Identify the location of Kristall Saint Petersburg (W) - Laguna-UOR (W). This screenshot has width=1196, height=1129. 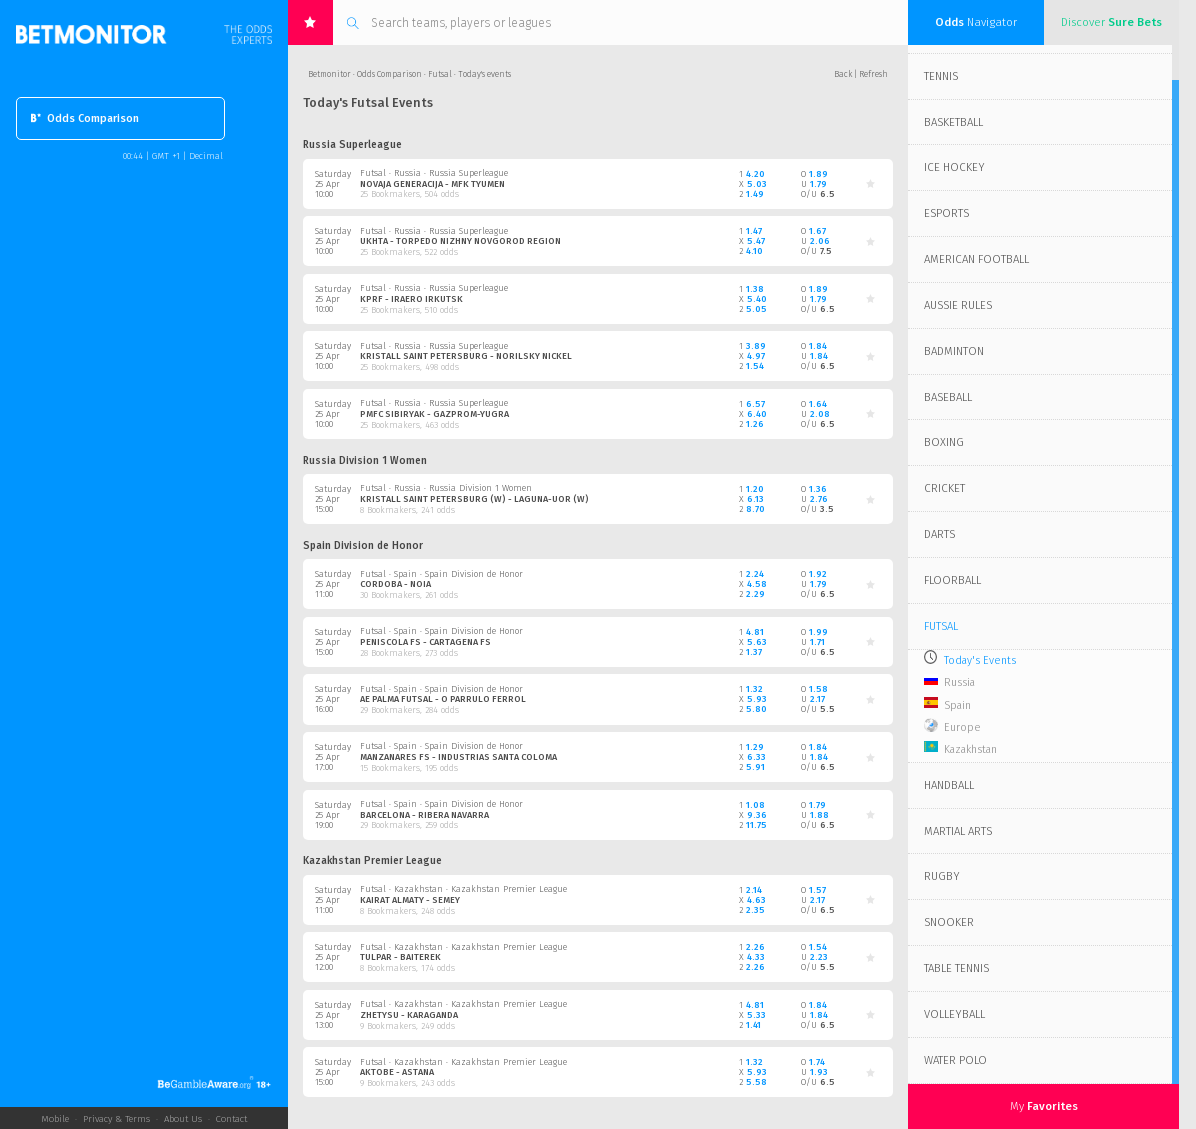
(474, 499).